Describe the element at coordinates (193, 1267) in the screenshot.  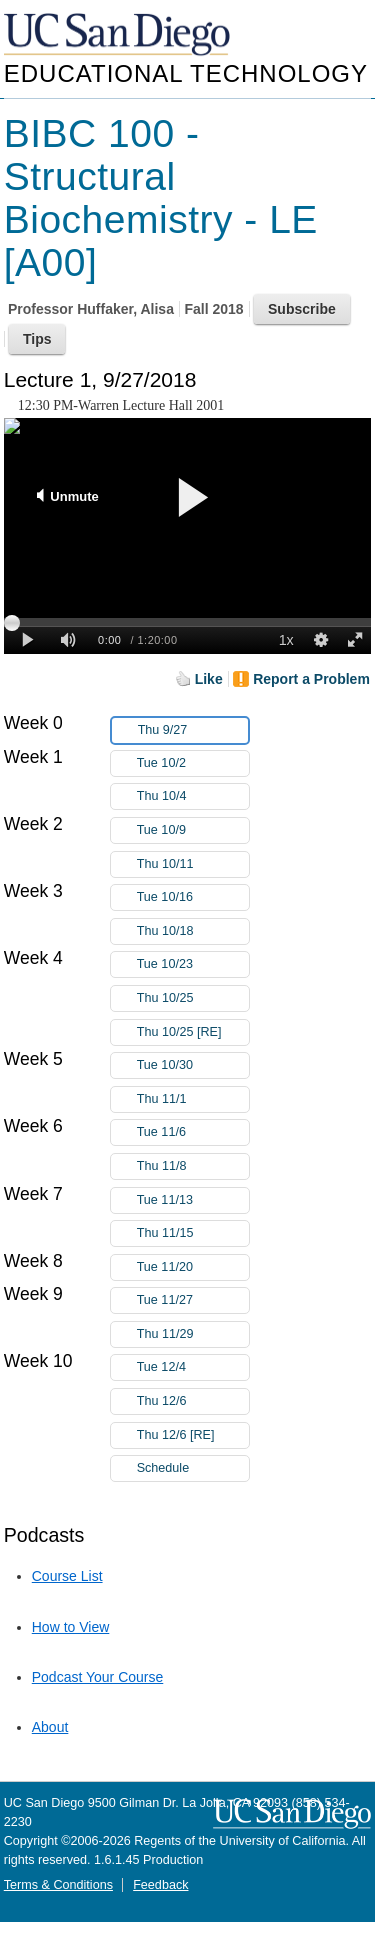
I see `Tue 11/20` at that location.